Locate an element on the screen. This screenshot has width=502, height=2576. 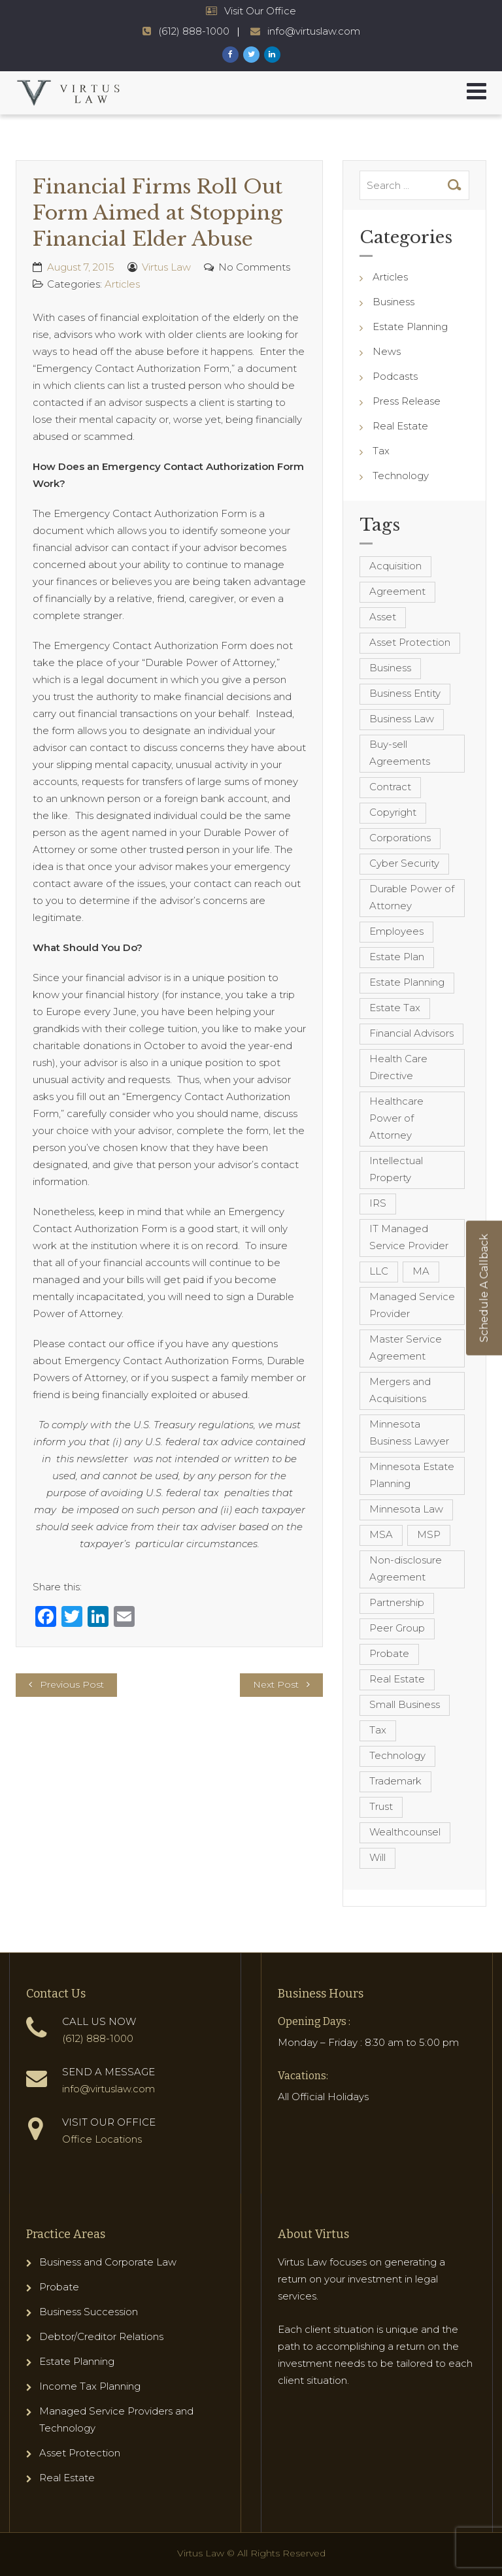
Estate Tax [Estate Tax (4 items)] is located at coordinates (394, 1007).